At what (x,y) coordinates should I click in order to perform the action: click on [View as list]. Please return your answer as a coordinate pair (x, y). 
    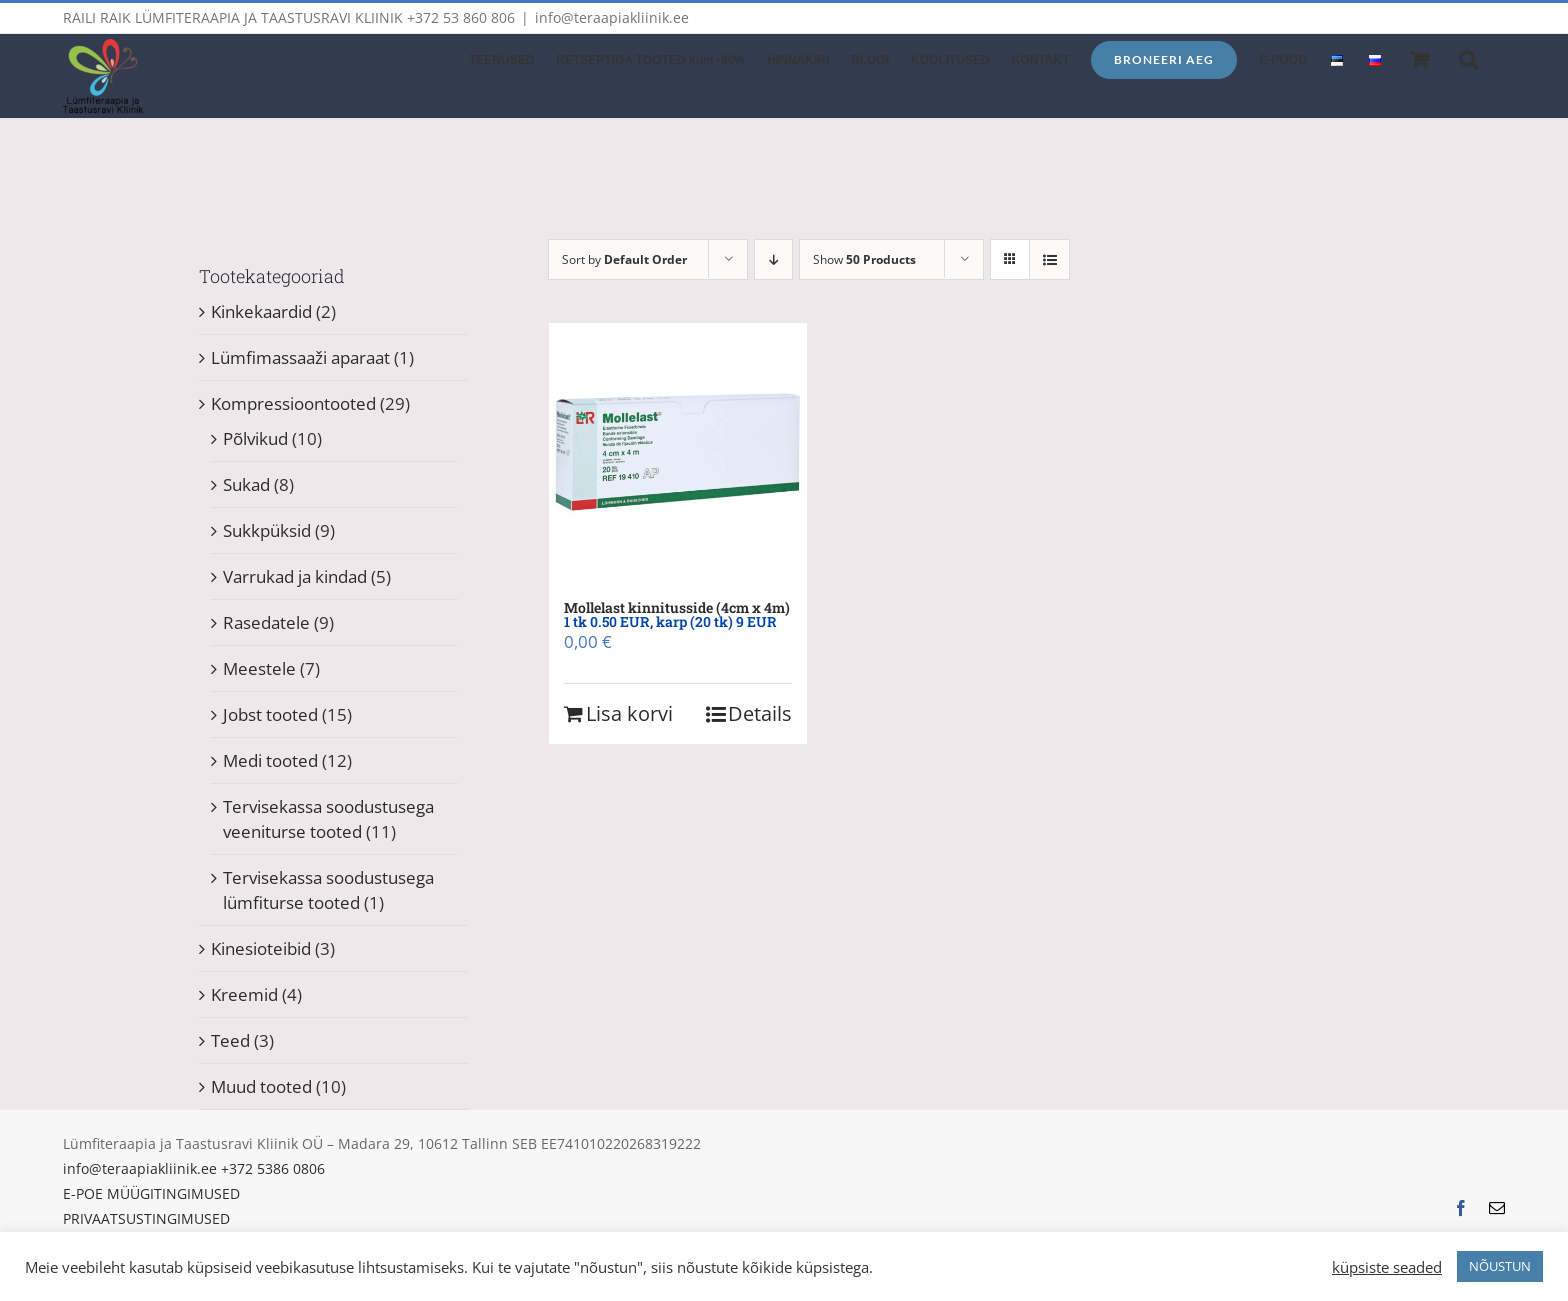
    Looking at the image, I should click on (1049, 259).